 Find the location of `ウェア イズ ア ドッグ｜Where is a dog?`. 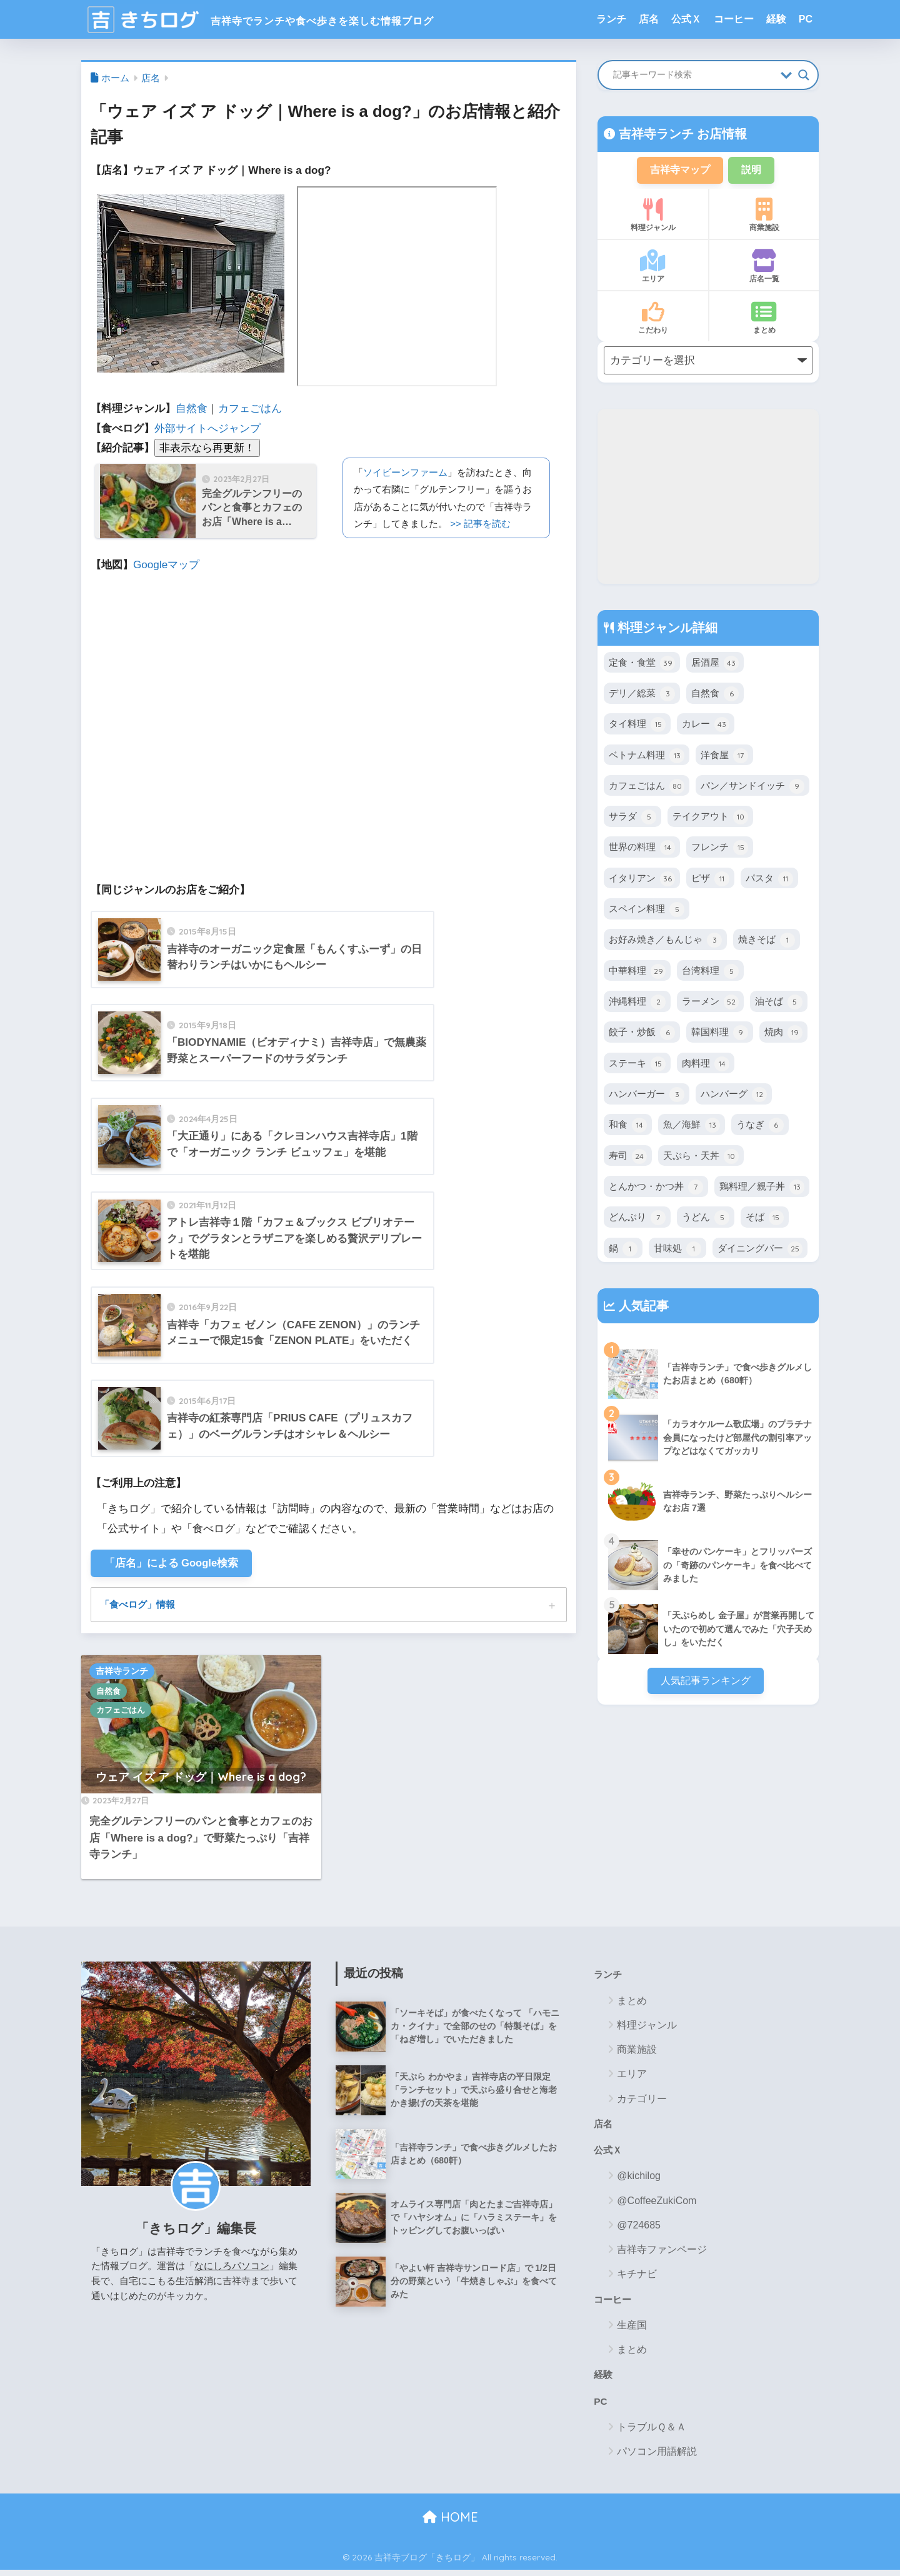

ウェア イズ ア ドッグ｜Where is a dog? is located at coordinates (201, 1779).